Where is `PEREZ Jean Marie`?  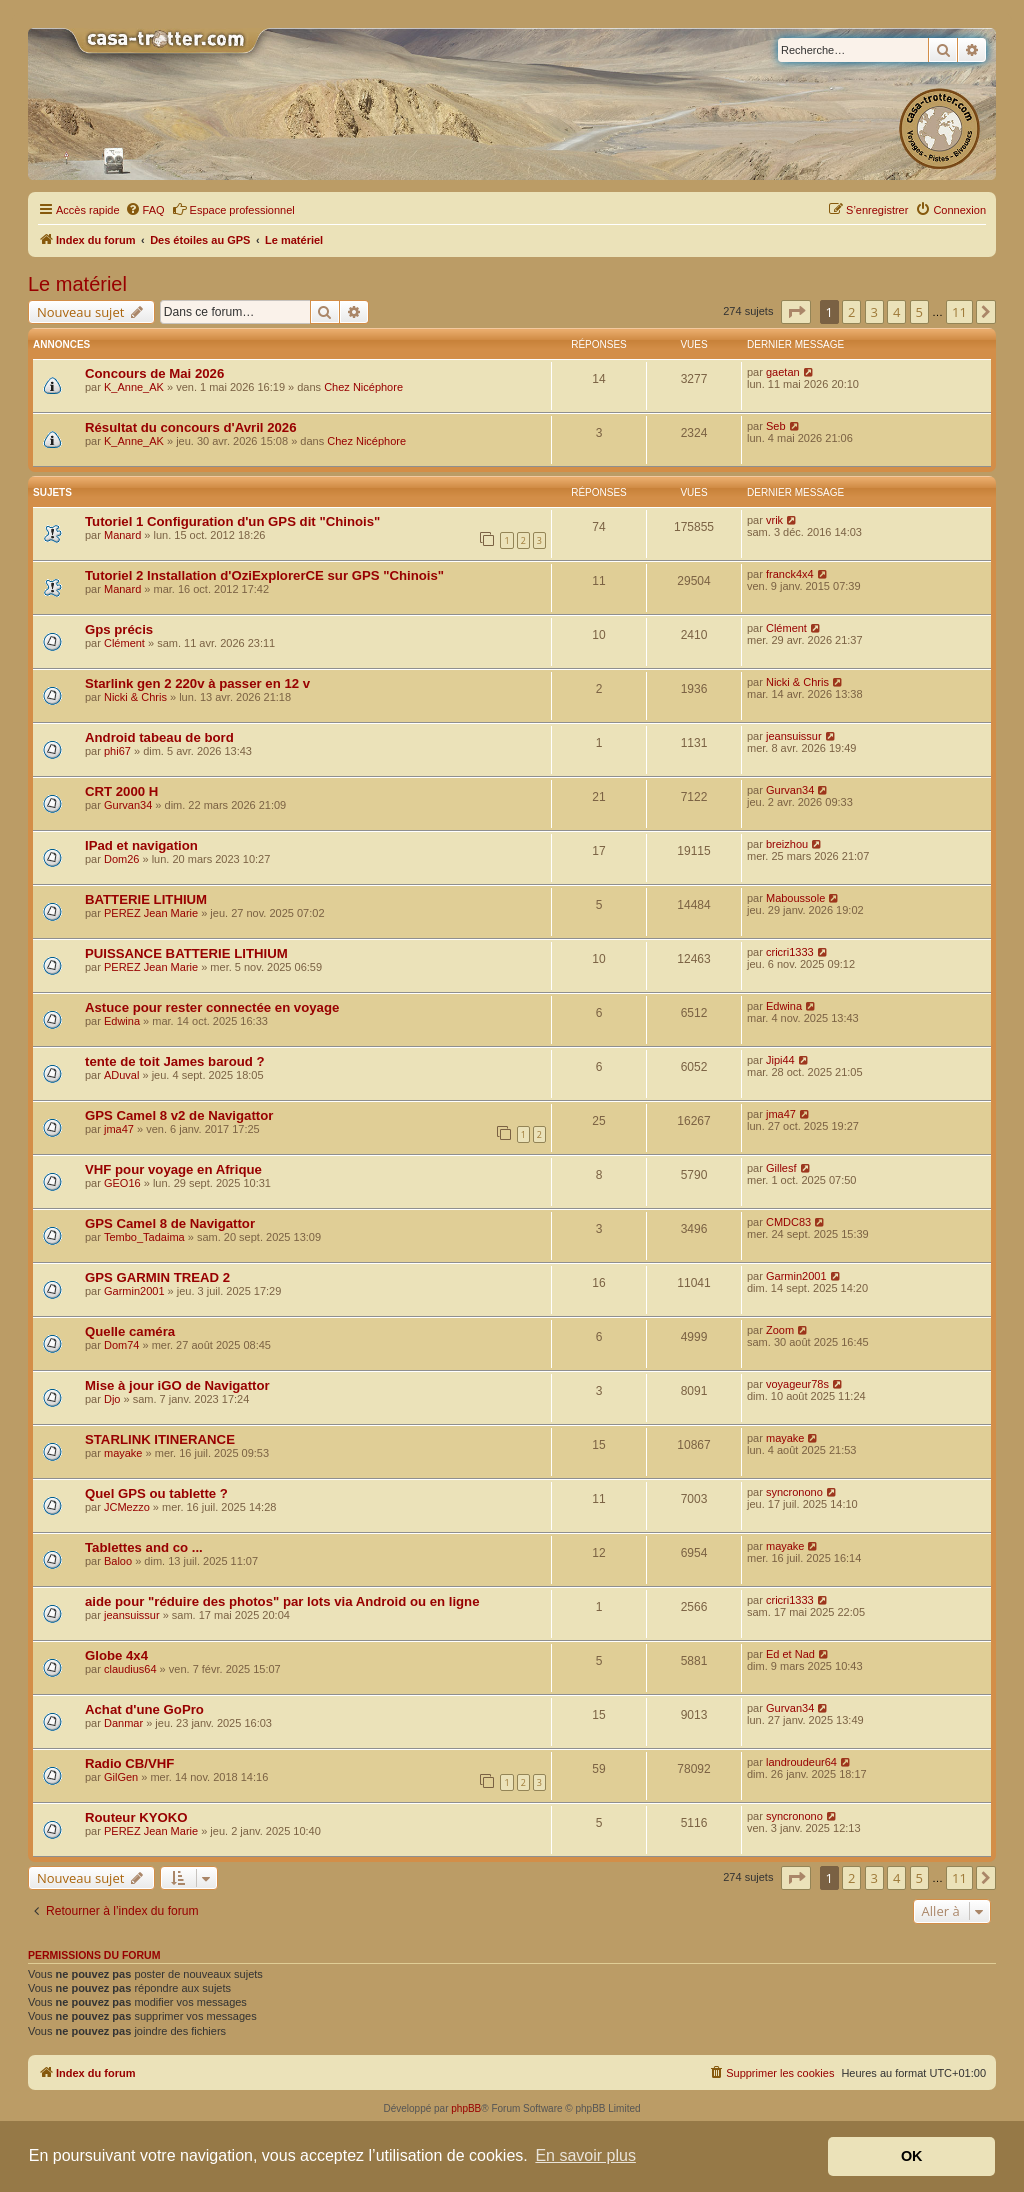
PEREZ Jean Marie is located at coordinates (151, 913).